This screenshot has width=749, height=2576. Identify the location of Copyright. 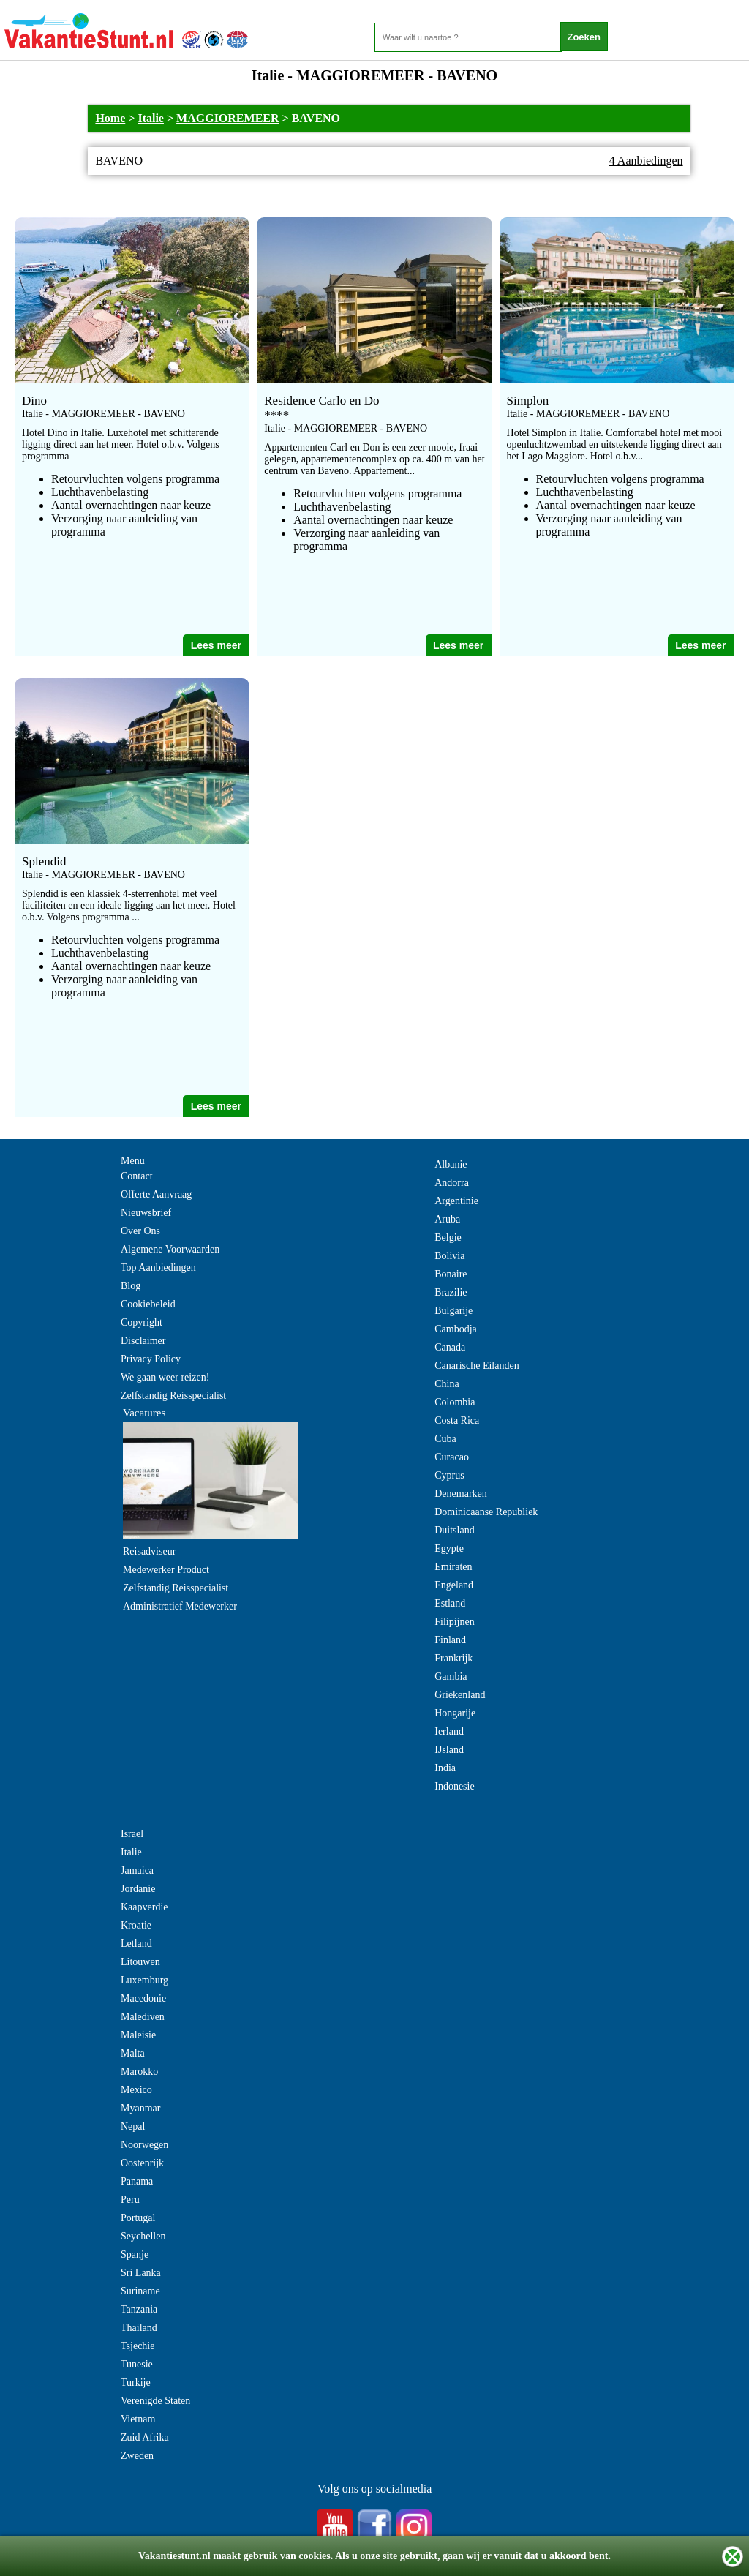
(141, 1322).